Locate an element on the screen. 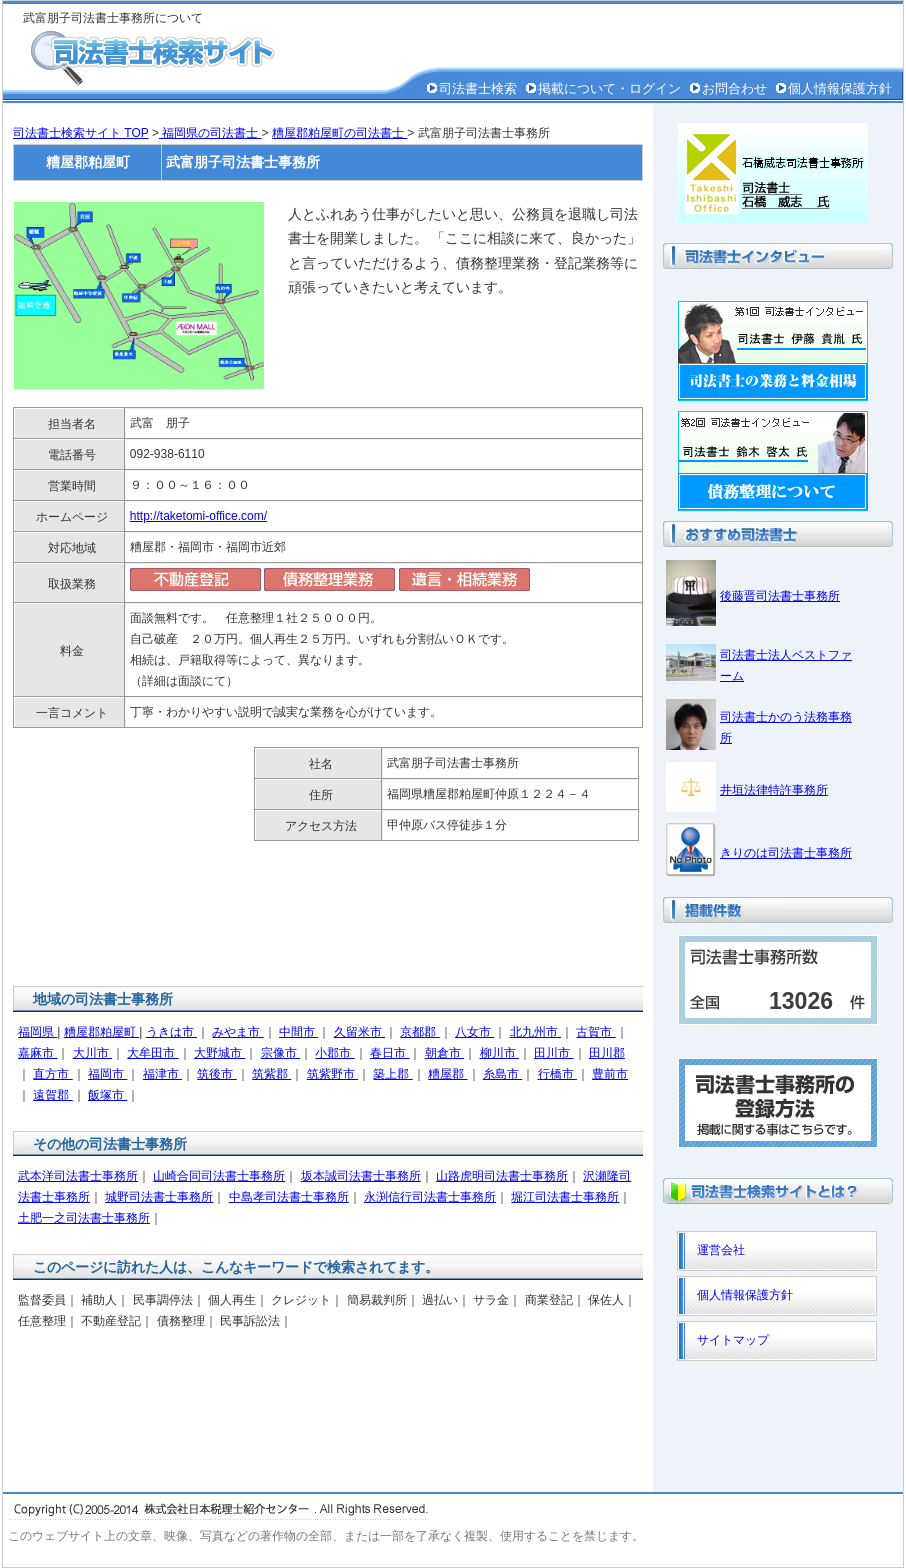 This screenshot has width=906, height=1568. 小郡市 is located at coordinates (334, 1053).